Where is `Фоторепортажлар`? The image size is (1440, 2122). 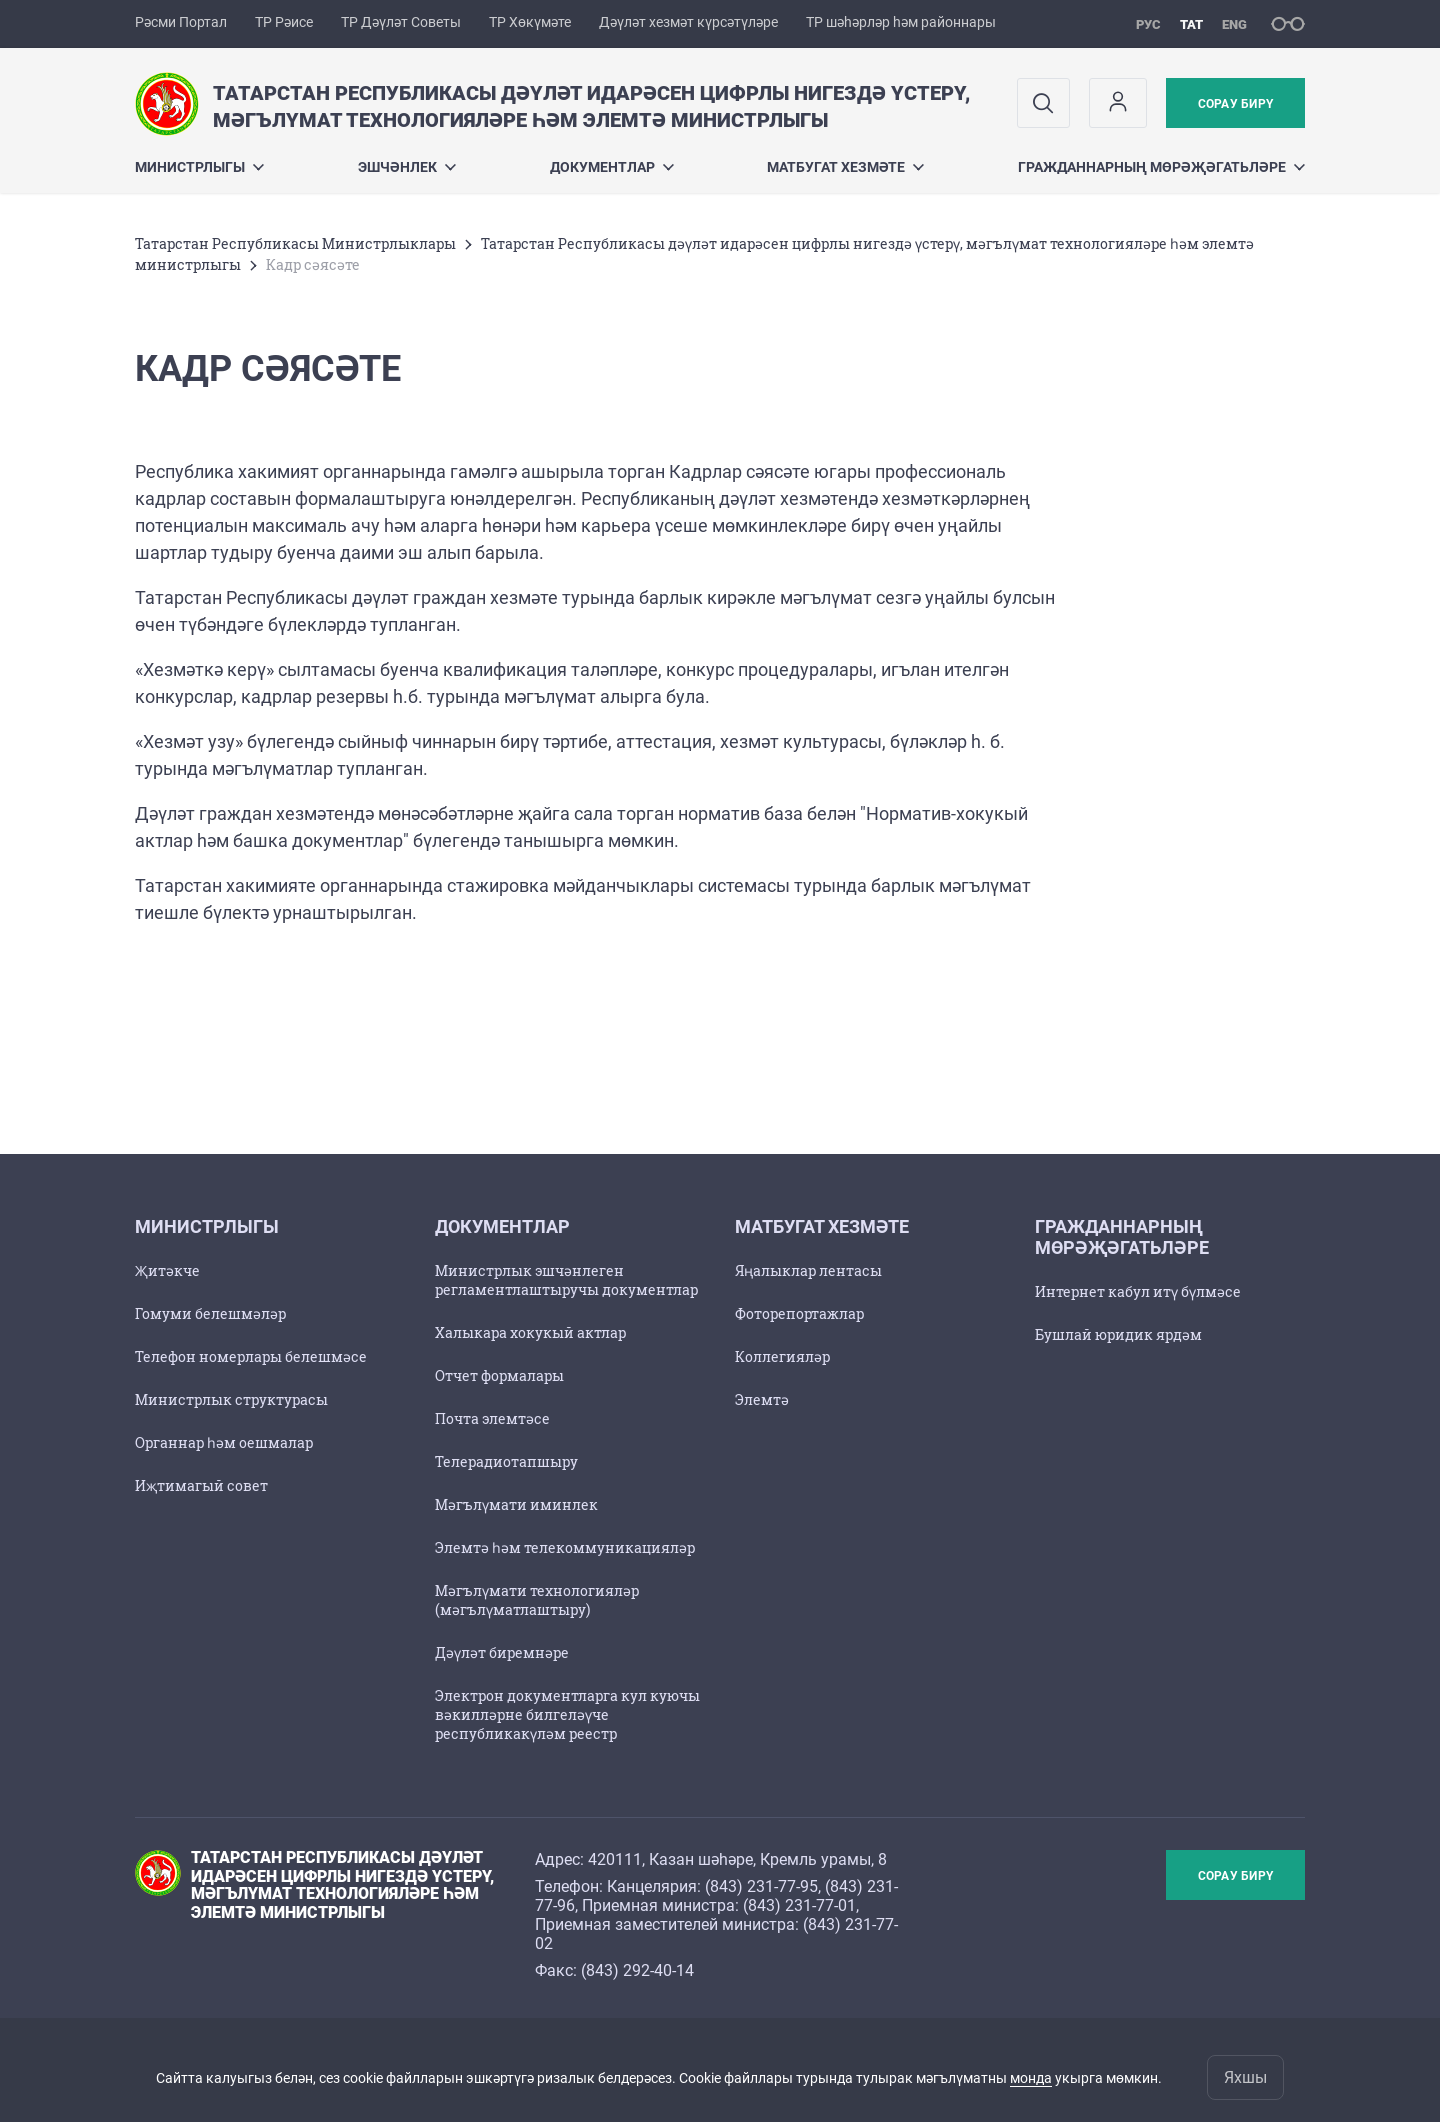
Фоторепортажлар is located at coordinates (799, 1313).